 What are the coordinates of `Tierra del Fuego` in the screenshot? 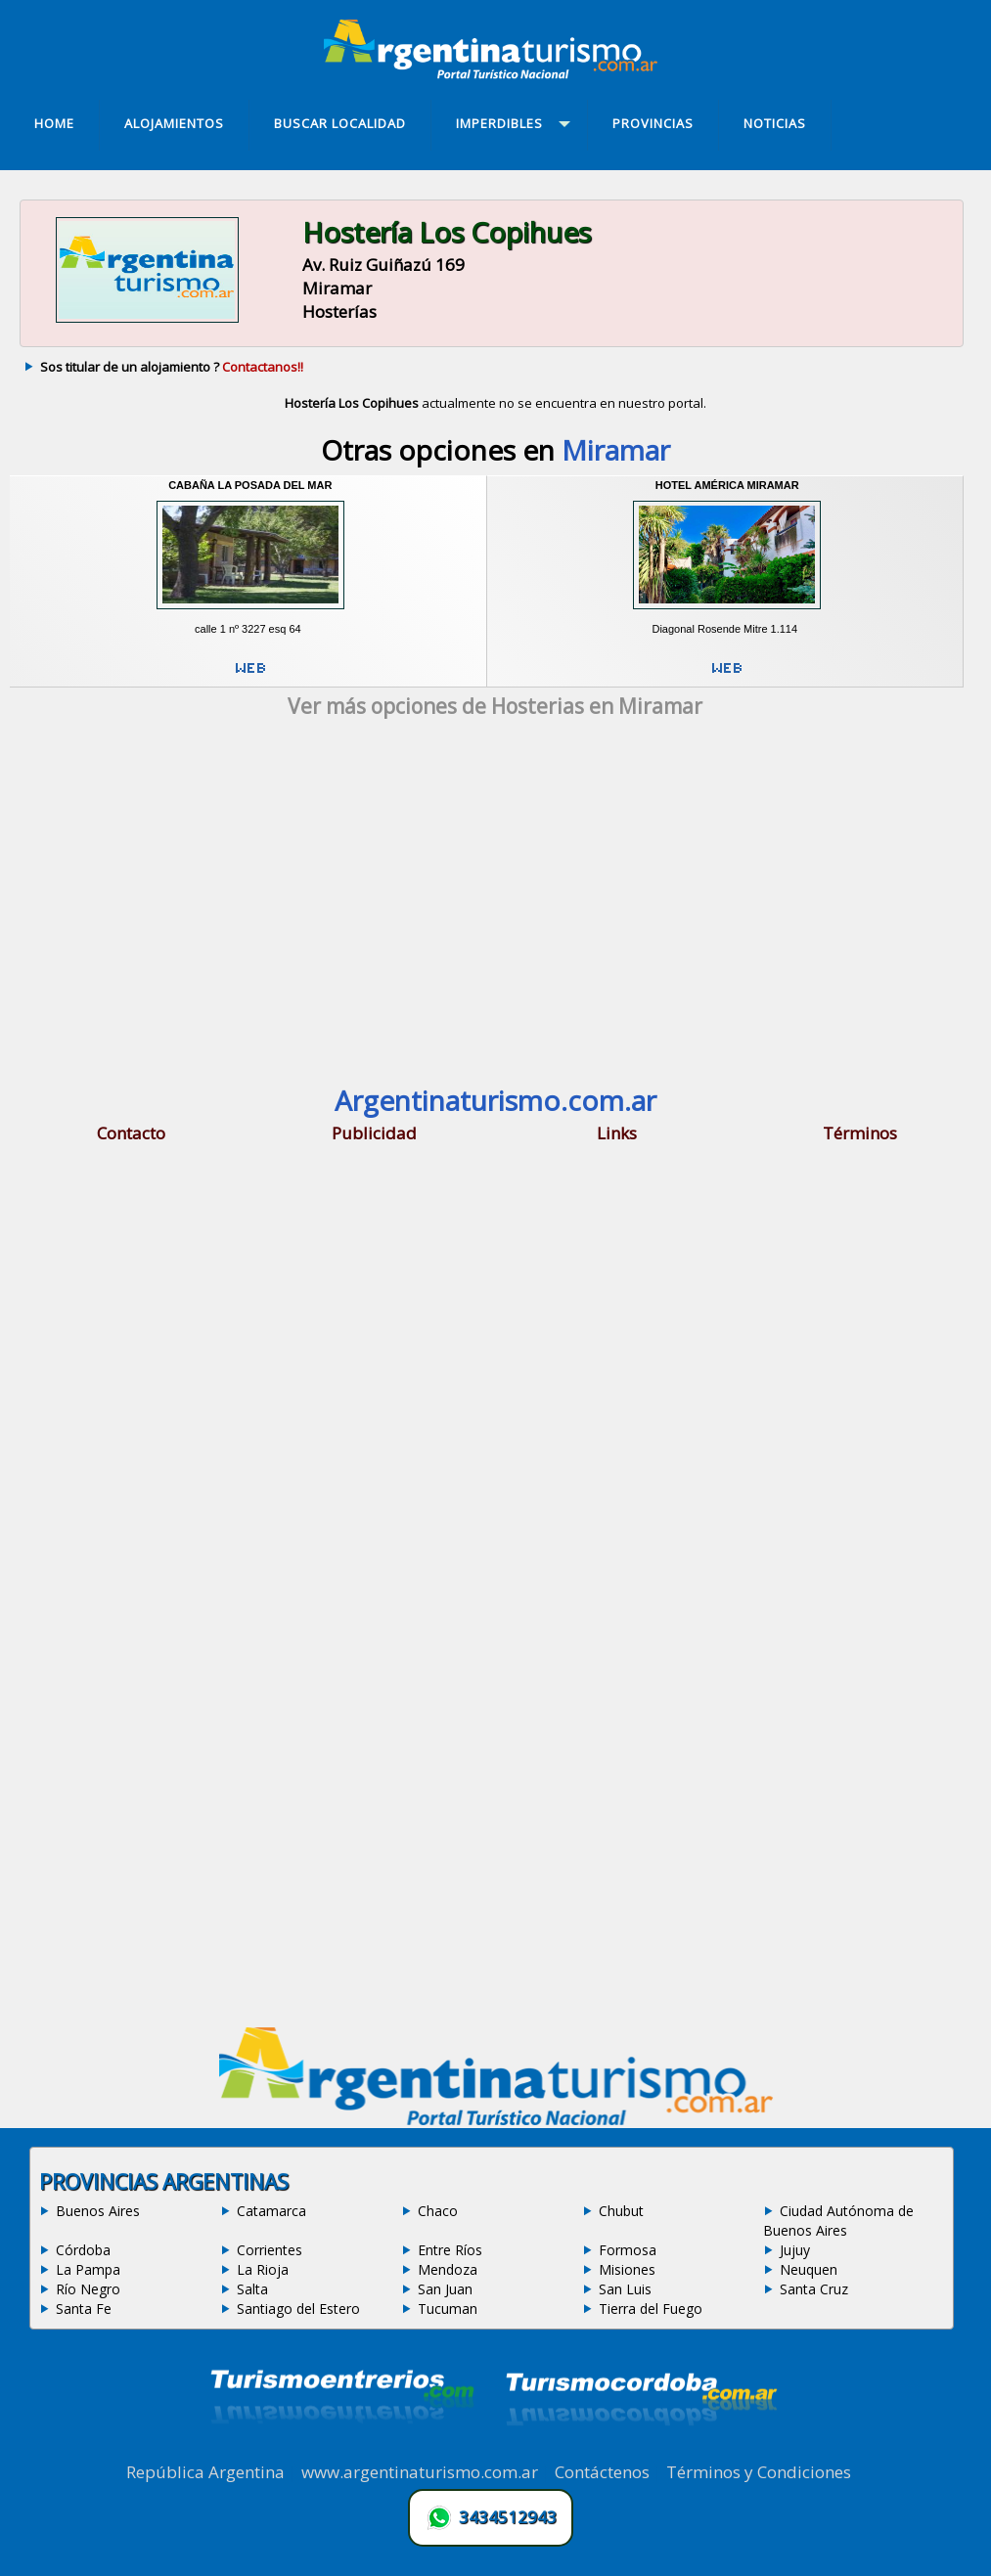 It's located at (650, 2308).